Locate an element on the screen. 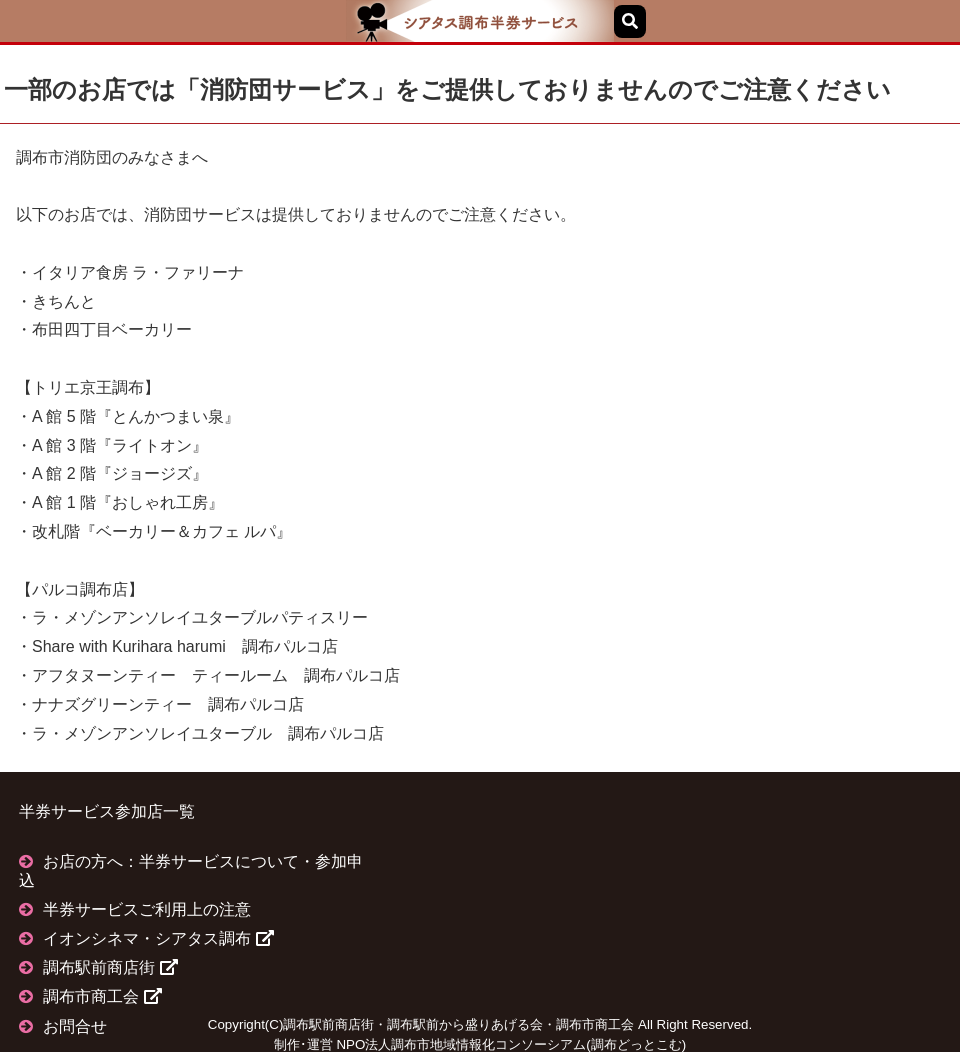 Image resolution: width=960 pixels, height=1053 pixels. お問合せ is located at coordinates (75, 1026).